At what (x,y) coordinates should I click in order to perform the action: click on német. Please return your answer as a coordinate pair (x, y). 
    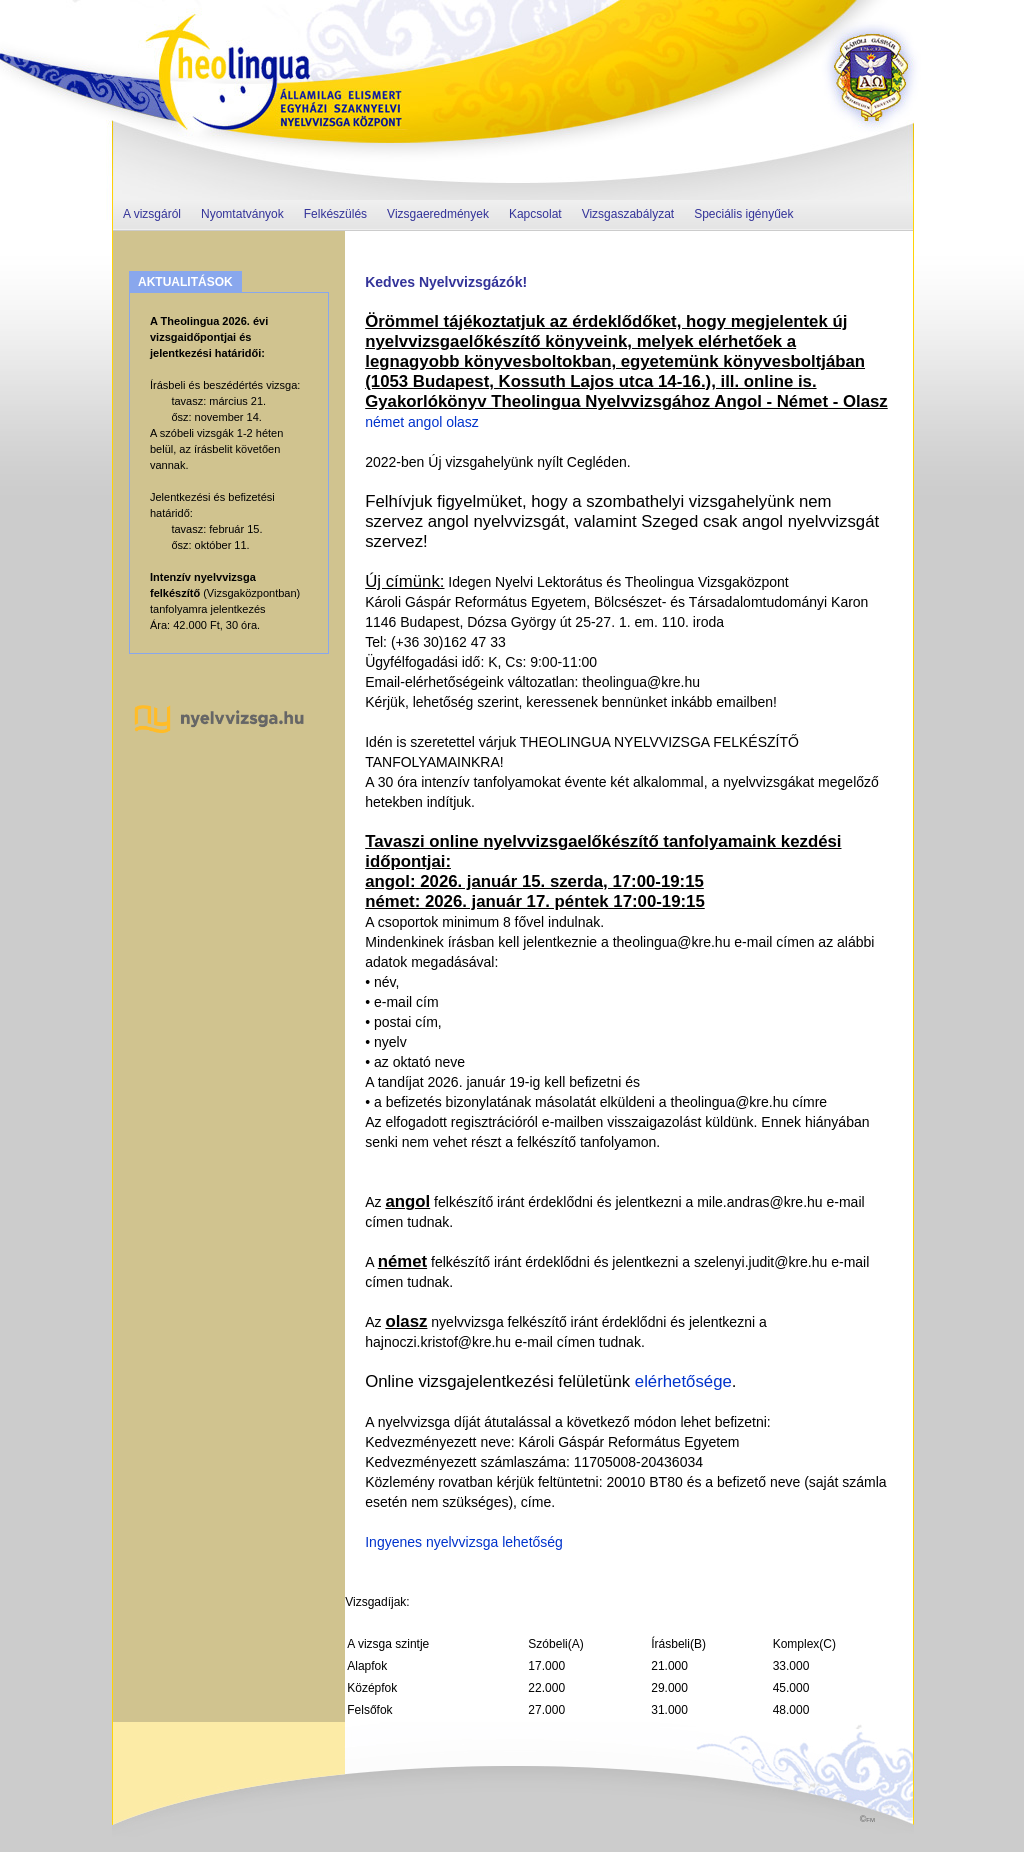
    Looking at the image, I should click on (384, 422).